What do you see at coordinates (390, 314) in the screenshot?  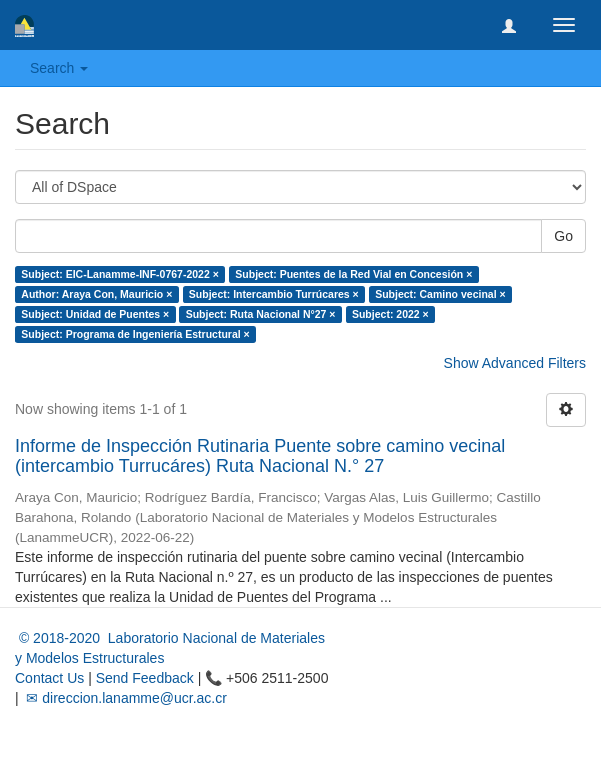 I see `Subject: 2022 ×` at bounding box center [390, 314].